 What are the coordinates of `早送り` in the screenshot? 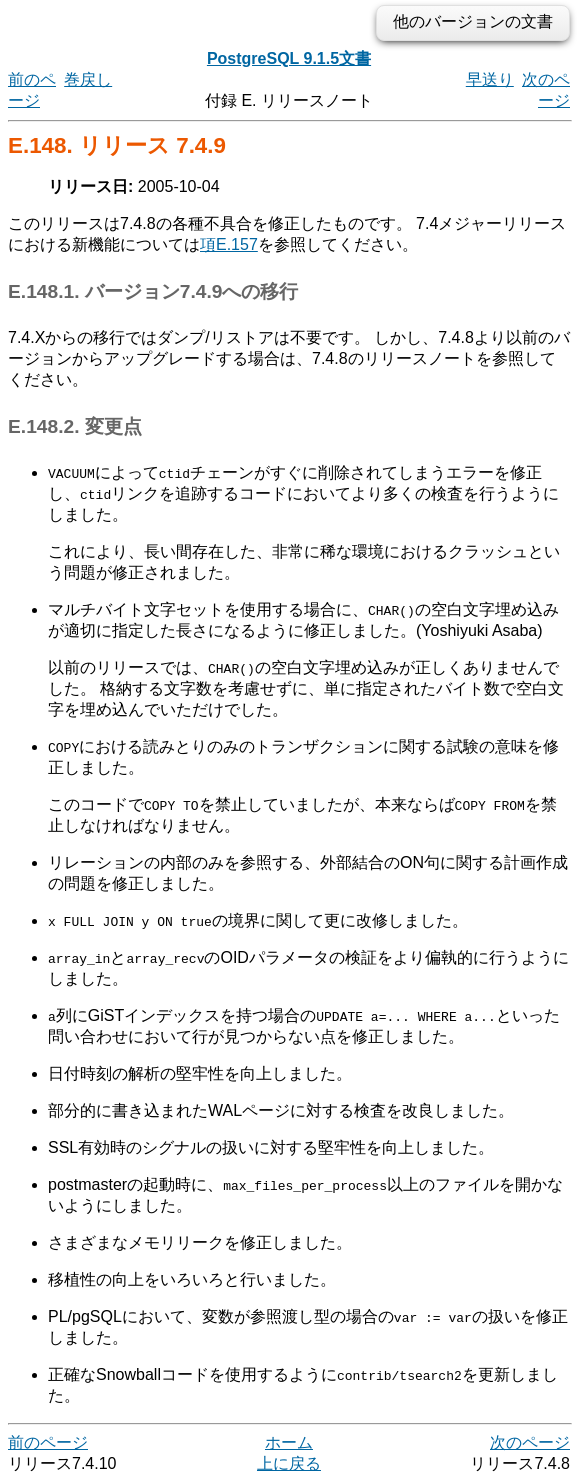 It's located at (490, 79).